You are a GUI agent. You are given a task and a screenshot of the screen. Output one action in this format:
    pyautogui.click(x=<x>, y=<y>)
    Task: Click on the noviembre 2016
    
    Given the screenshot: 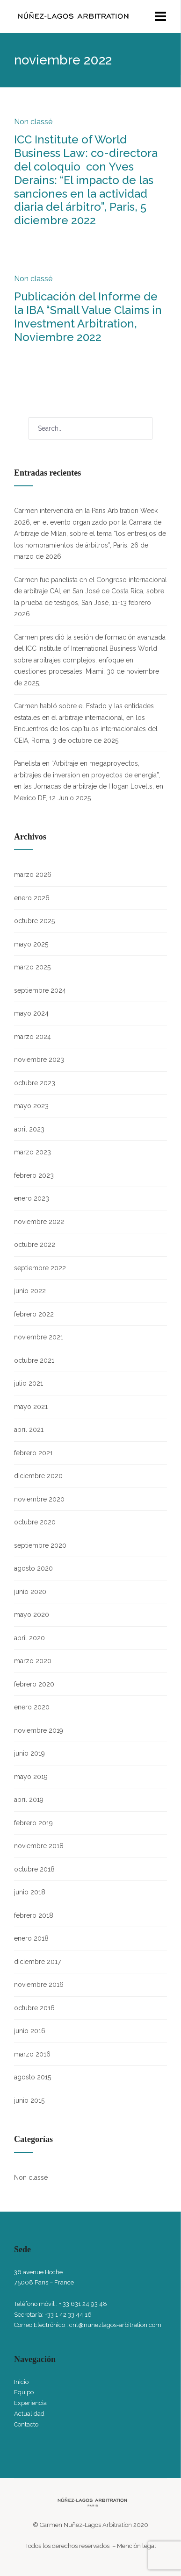 What is the action you would take?
    pyautogui.click(x=39, y=1984)
    